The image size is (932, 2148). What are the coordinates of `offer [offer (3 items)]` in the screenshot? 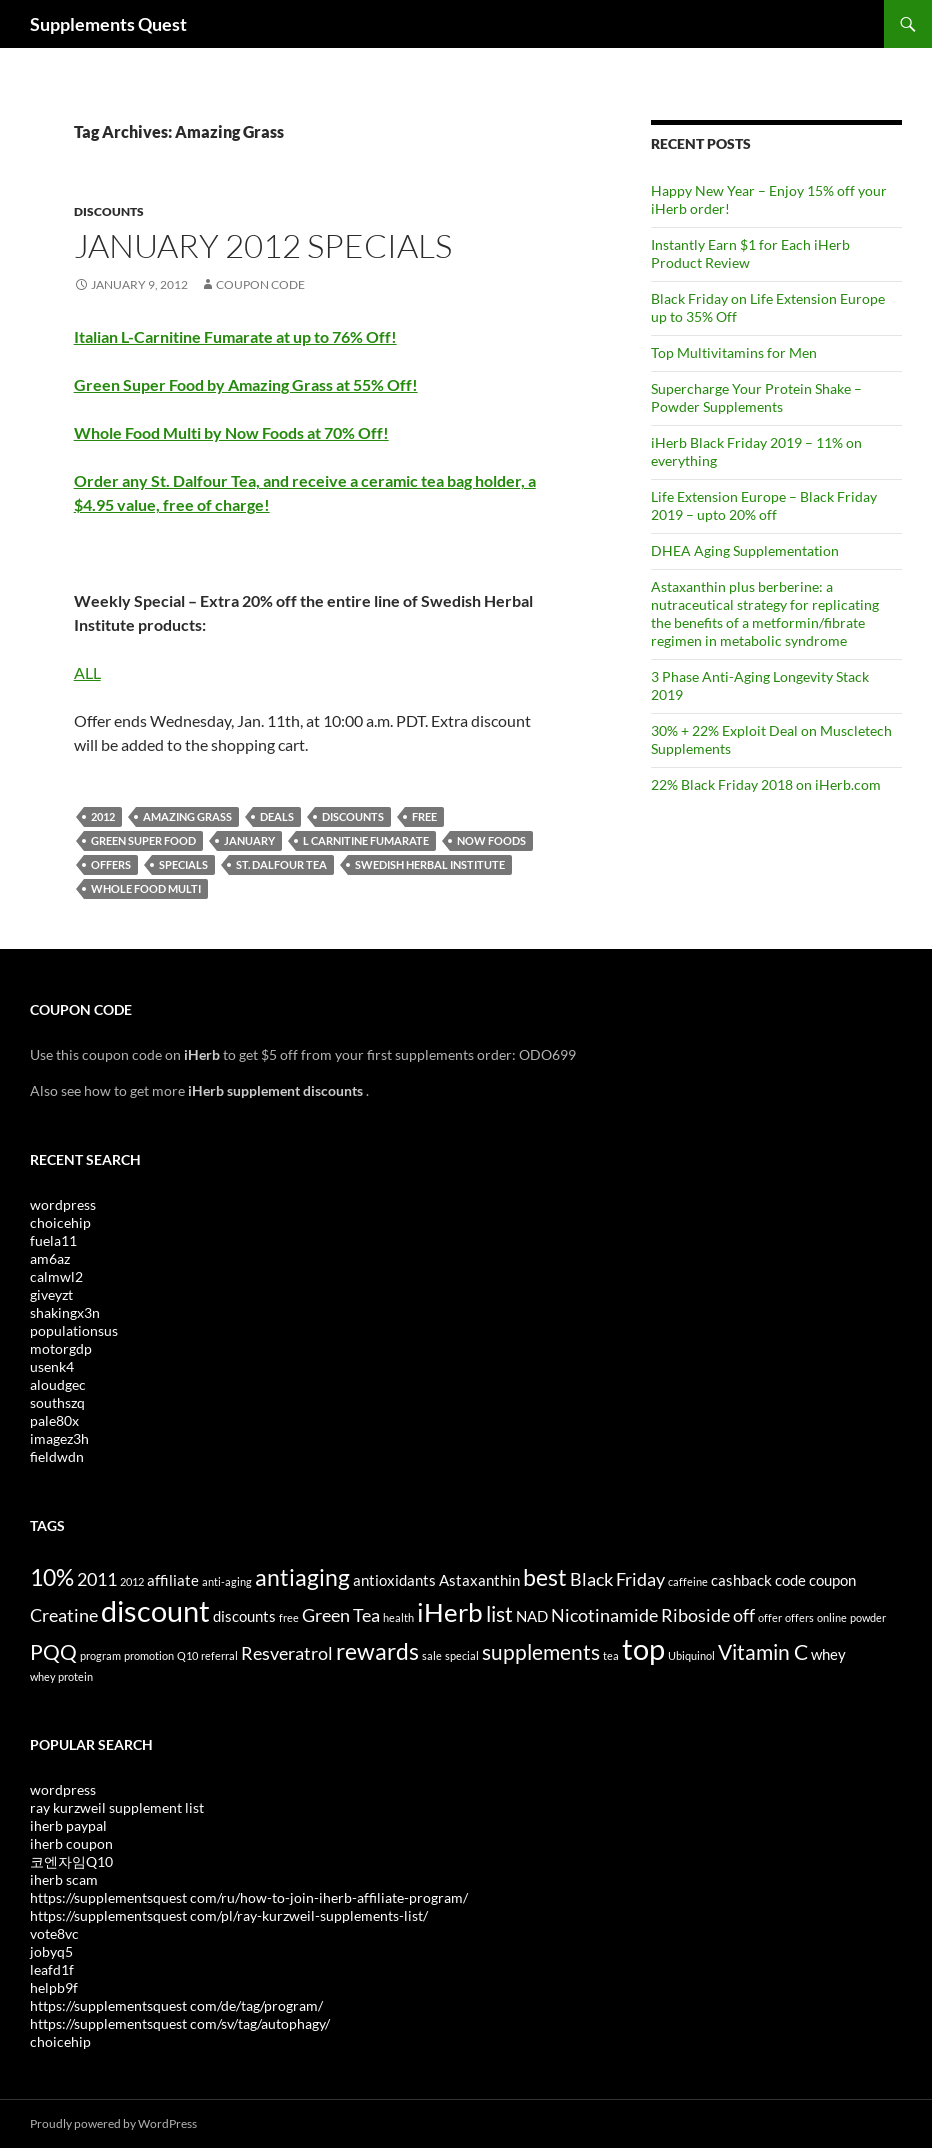 It's located at (770, 1617).